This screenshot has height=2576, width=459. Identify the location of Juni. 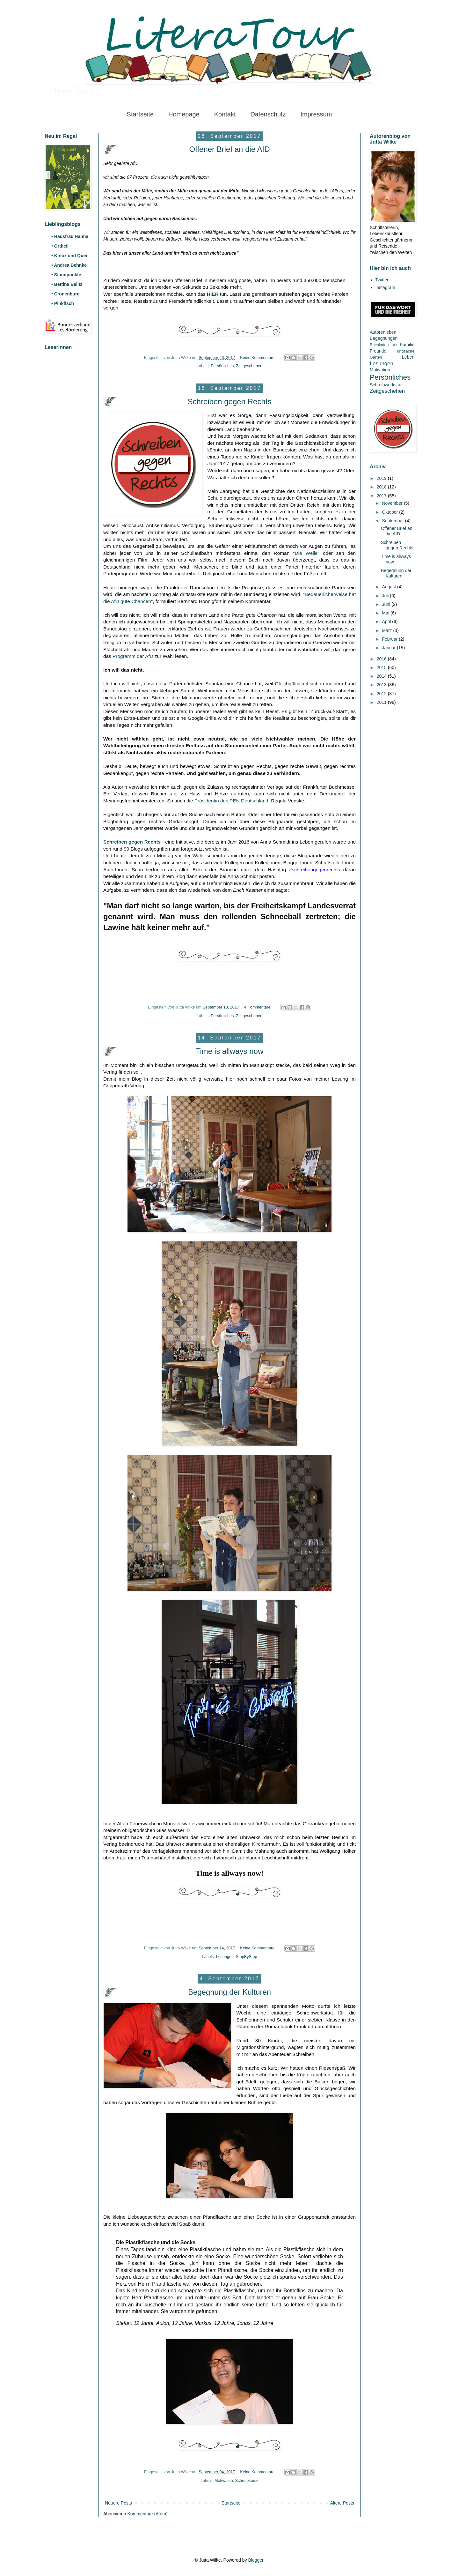
(386, 604).